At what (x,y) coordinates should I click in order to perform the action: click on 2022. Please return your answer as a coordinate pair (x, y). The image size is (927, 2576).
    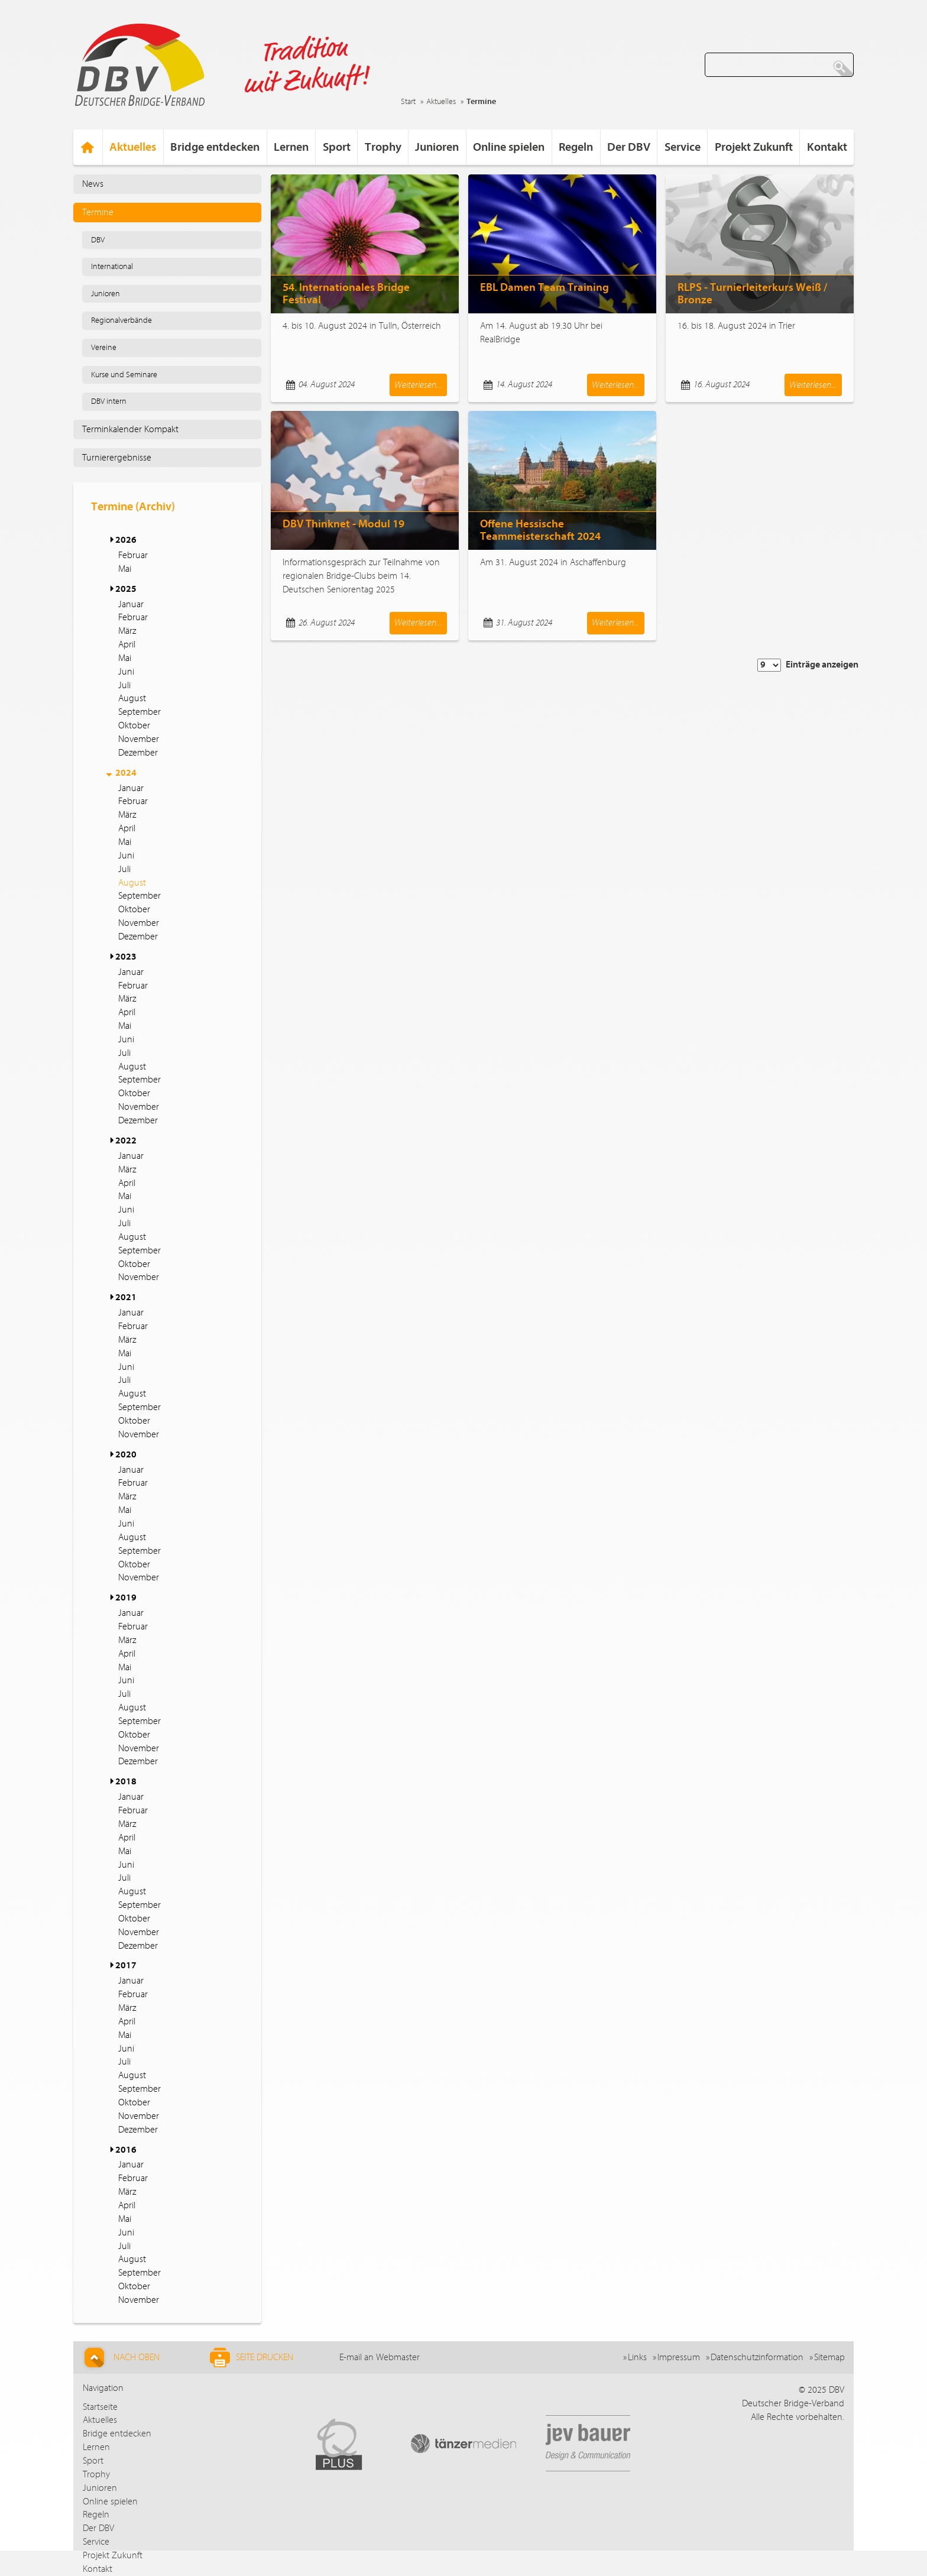
    Looking at the image, I should click on (126, 1140).